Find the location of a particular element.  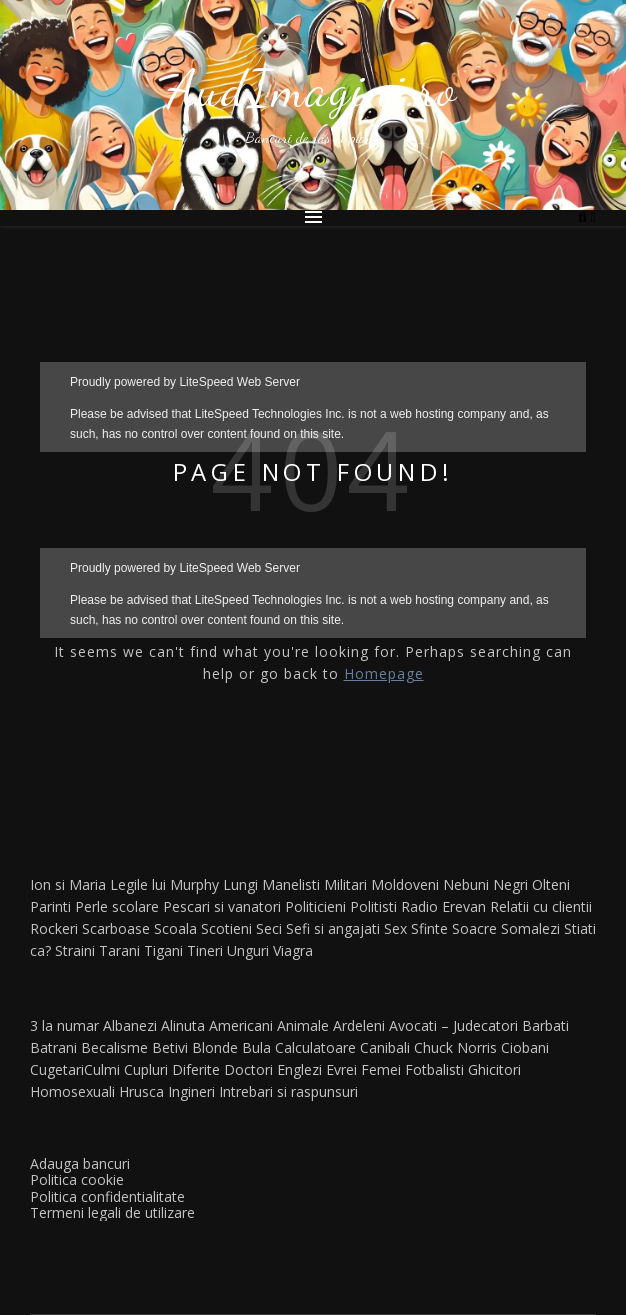

Chuck Norris is located at coordinates (455, 1047).